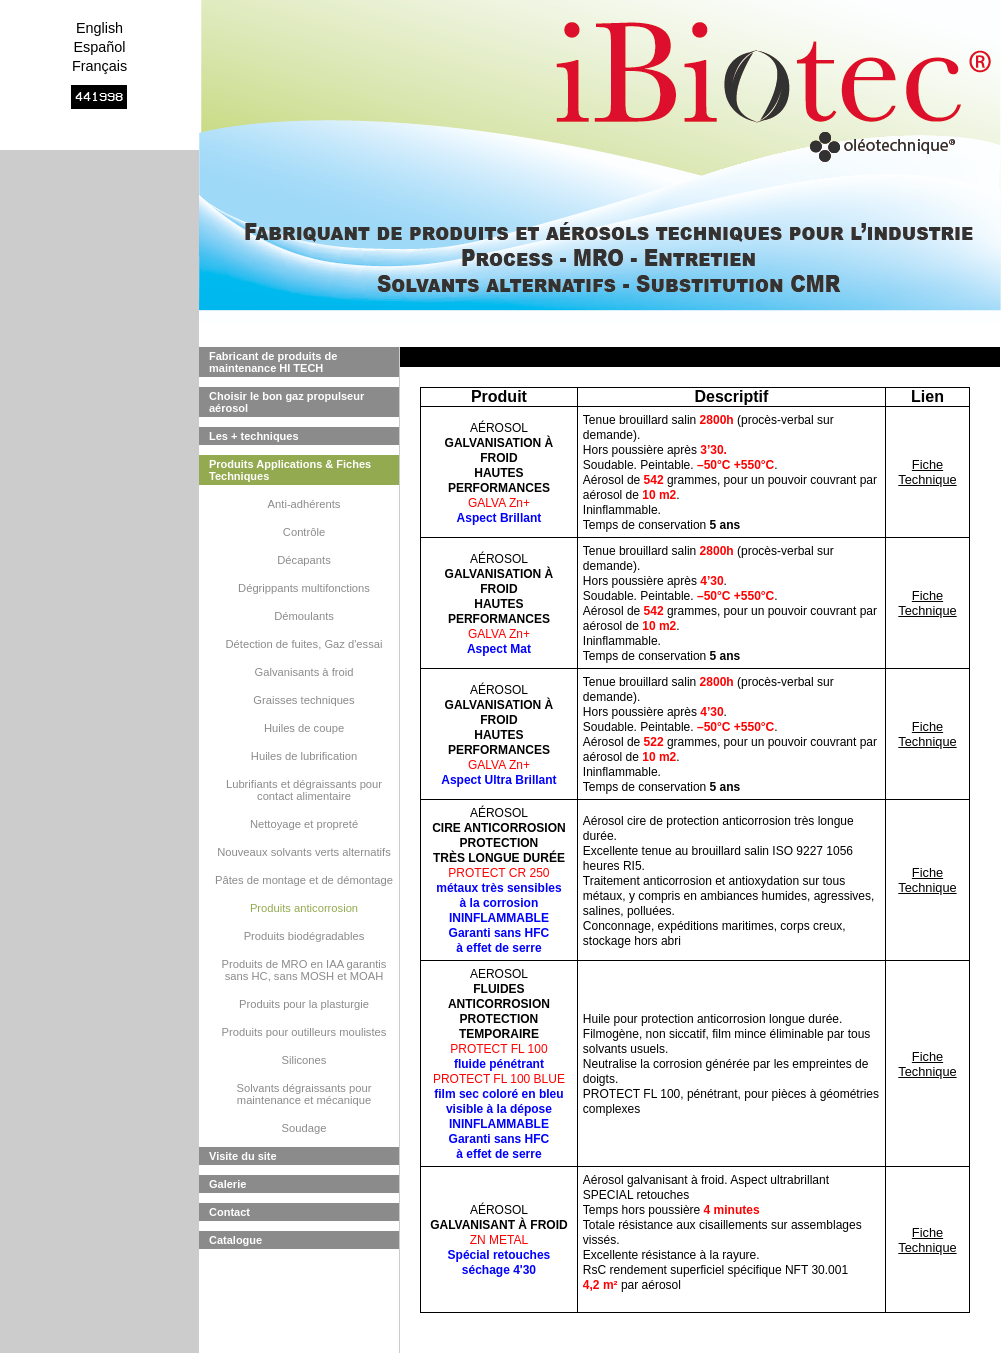 Image resolution: width=1001 pixels, height=1353 pixels. Describe the element at coordinates (304, 616) in the screenshot. I see `Démoulants` at that location.